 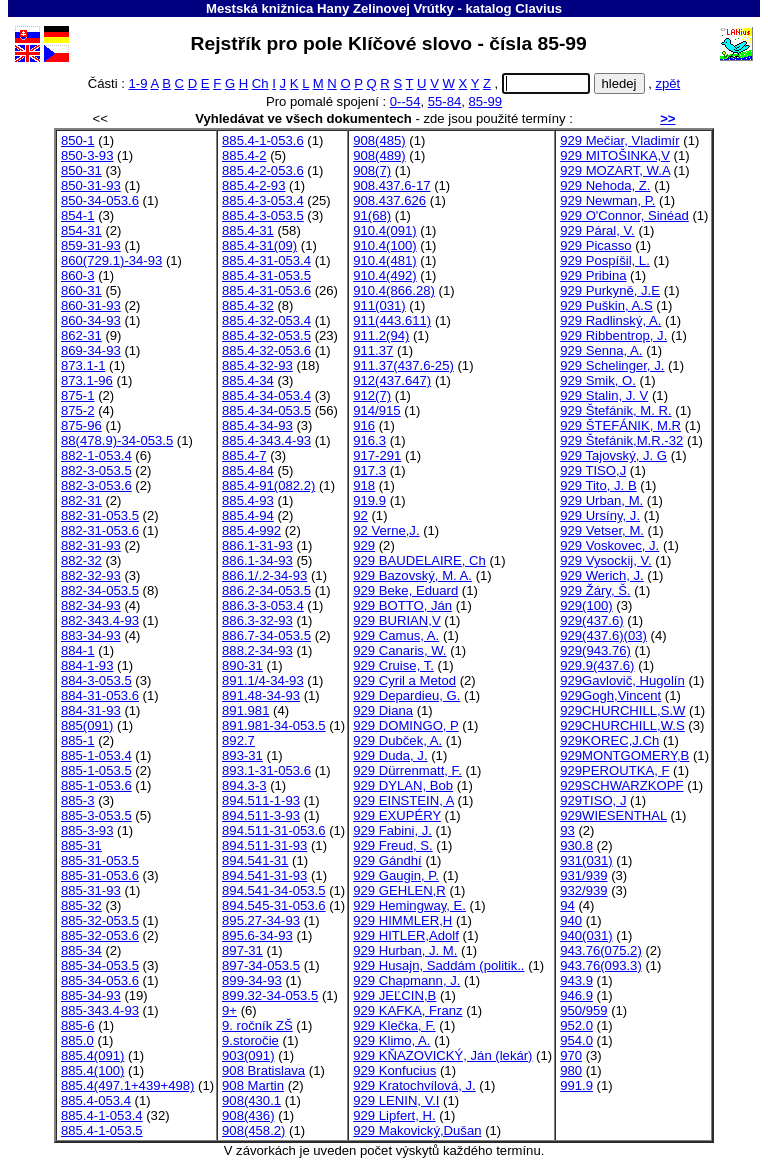 What do you see at coordinates (386, 530) in the screenshot?
I see `92 Verne,J.` at bounding box center [386, 530].